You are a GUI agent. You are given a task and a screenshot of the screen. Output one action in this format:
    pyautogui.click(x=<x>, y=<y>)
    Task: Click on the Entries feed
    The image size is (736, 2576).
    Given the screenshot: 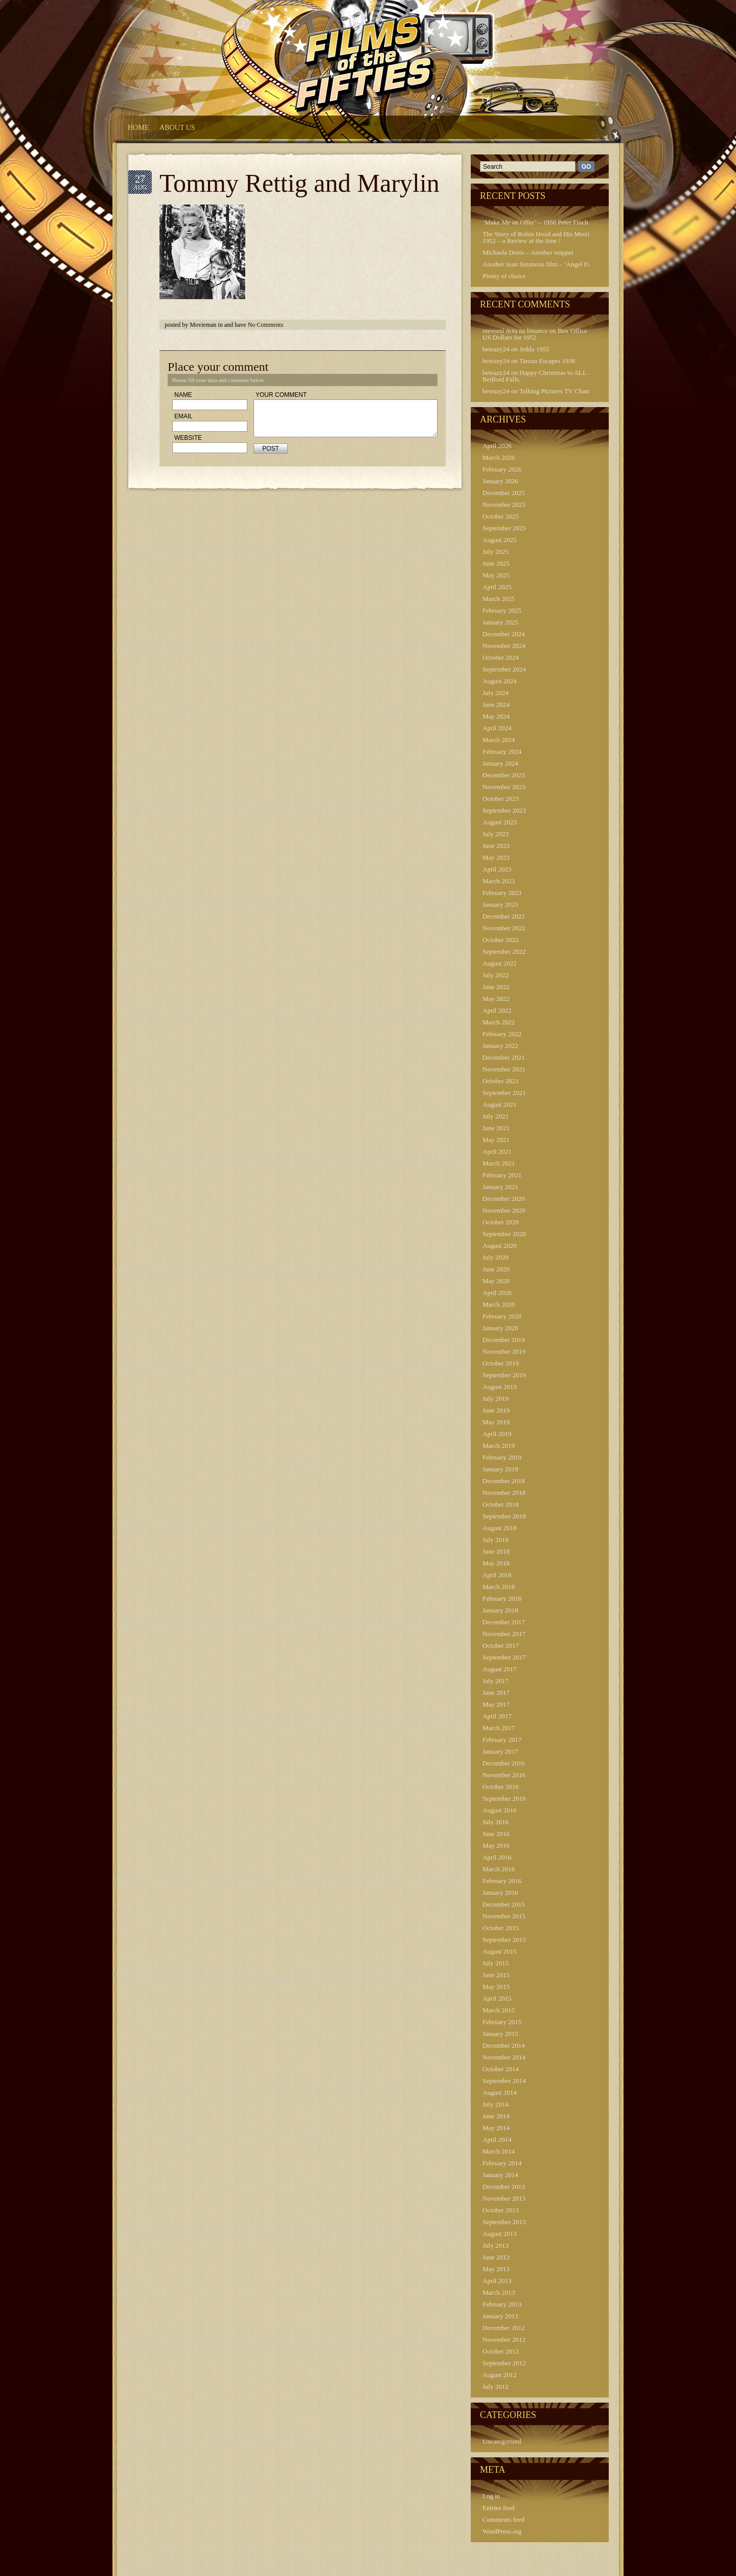 What is the action you would take?
    pyautogui.click(x=498, y=2508)
    